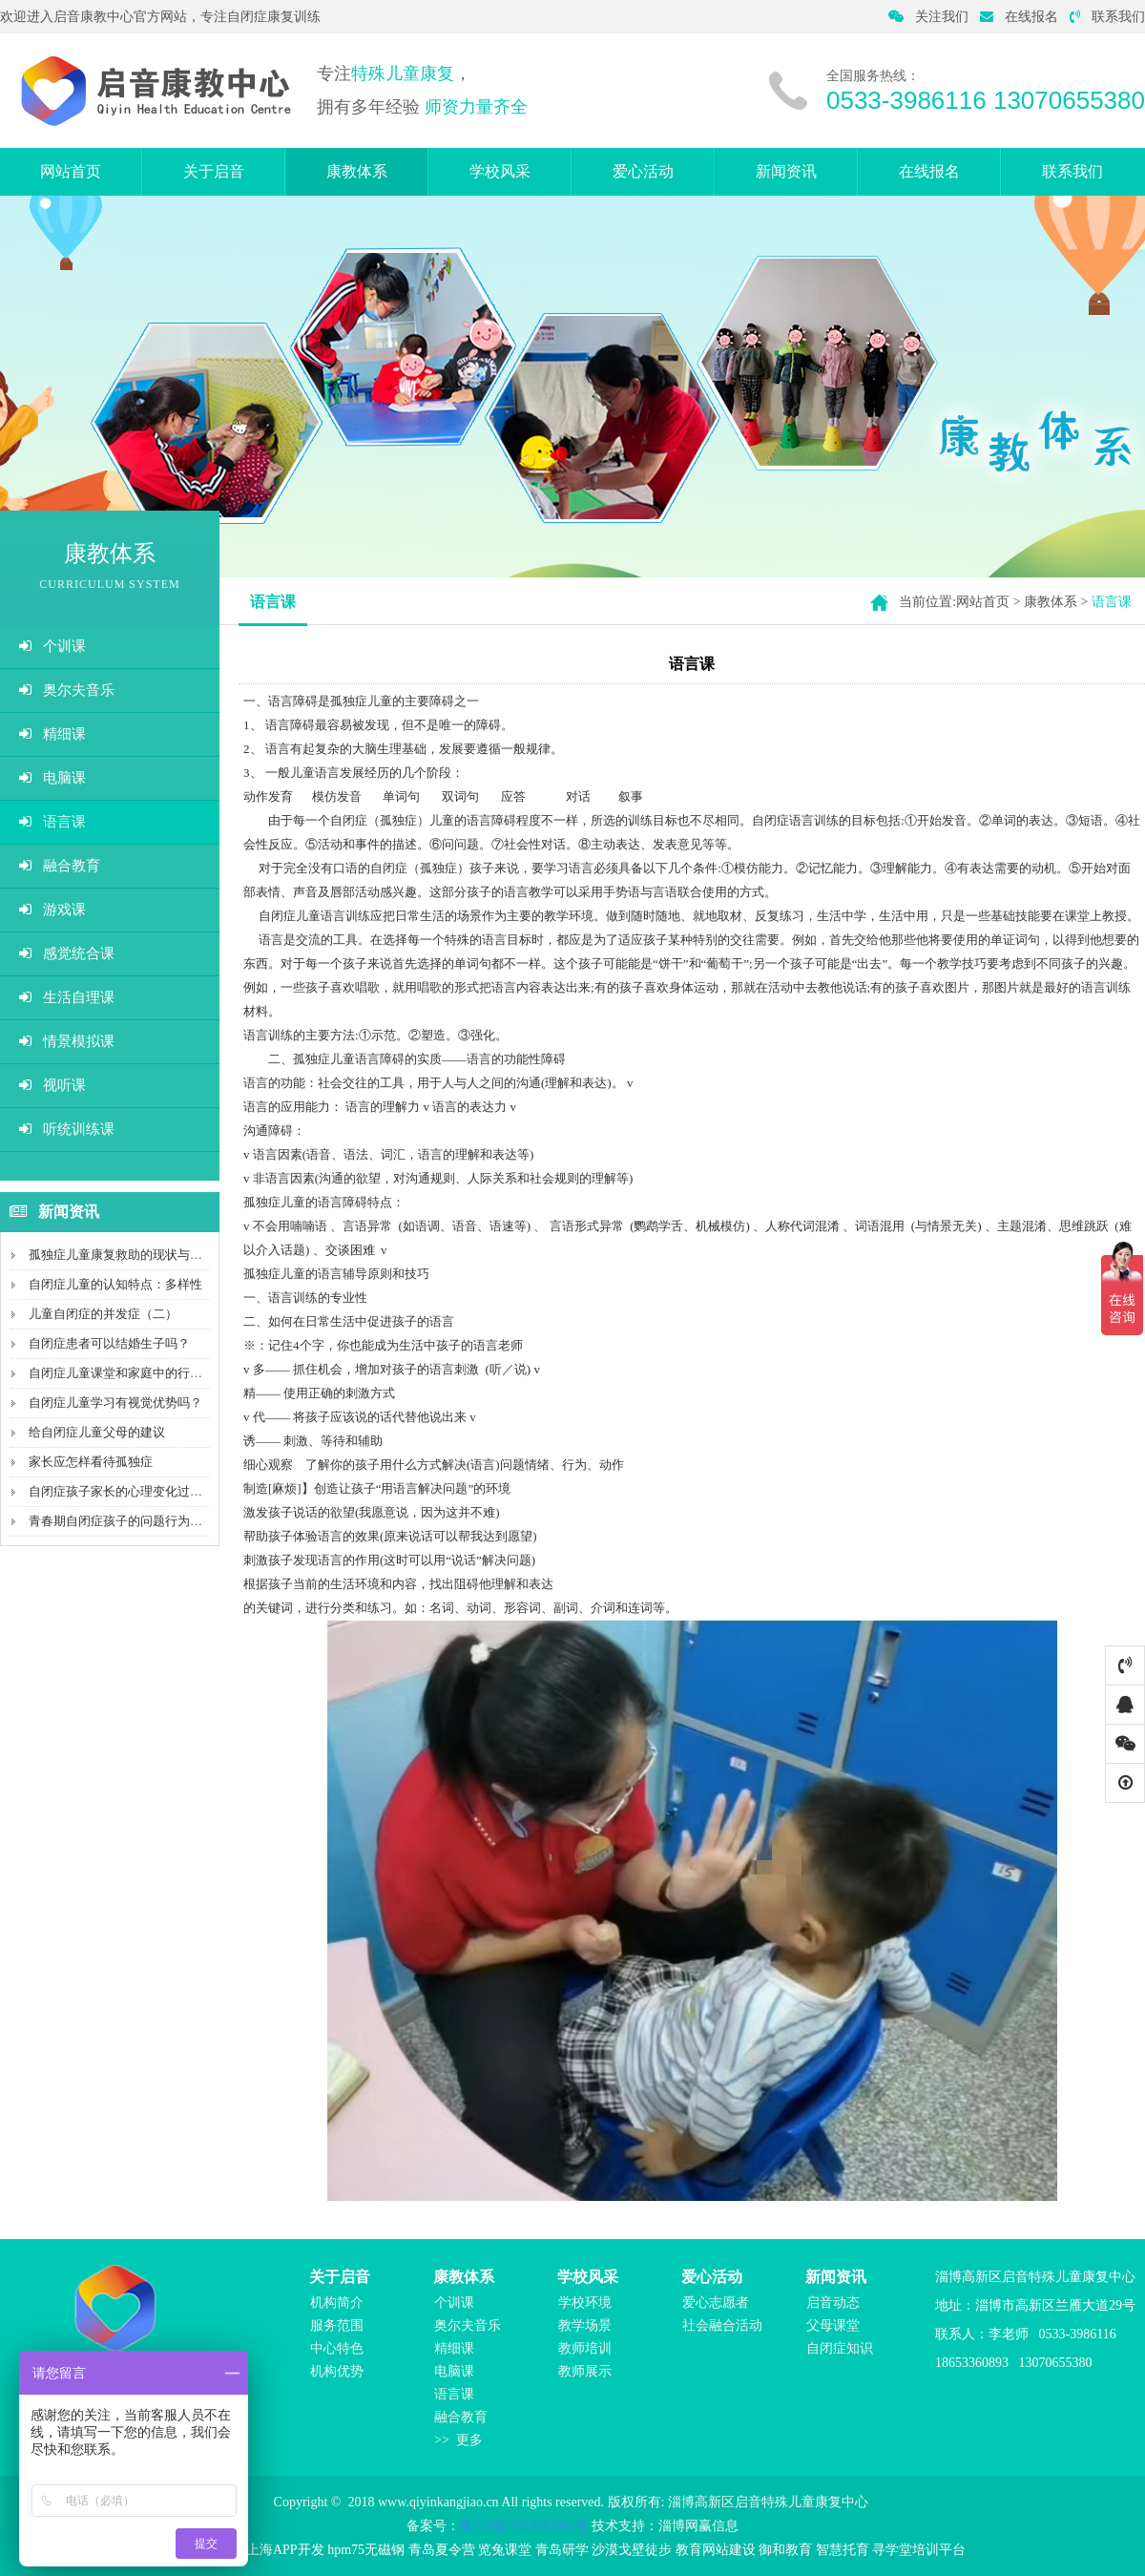 This screenshot has height=2576, width=1145. I want to click on 社会融合活动, so click(722, 2325).